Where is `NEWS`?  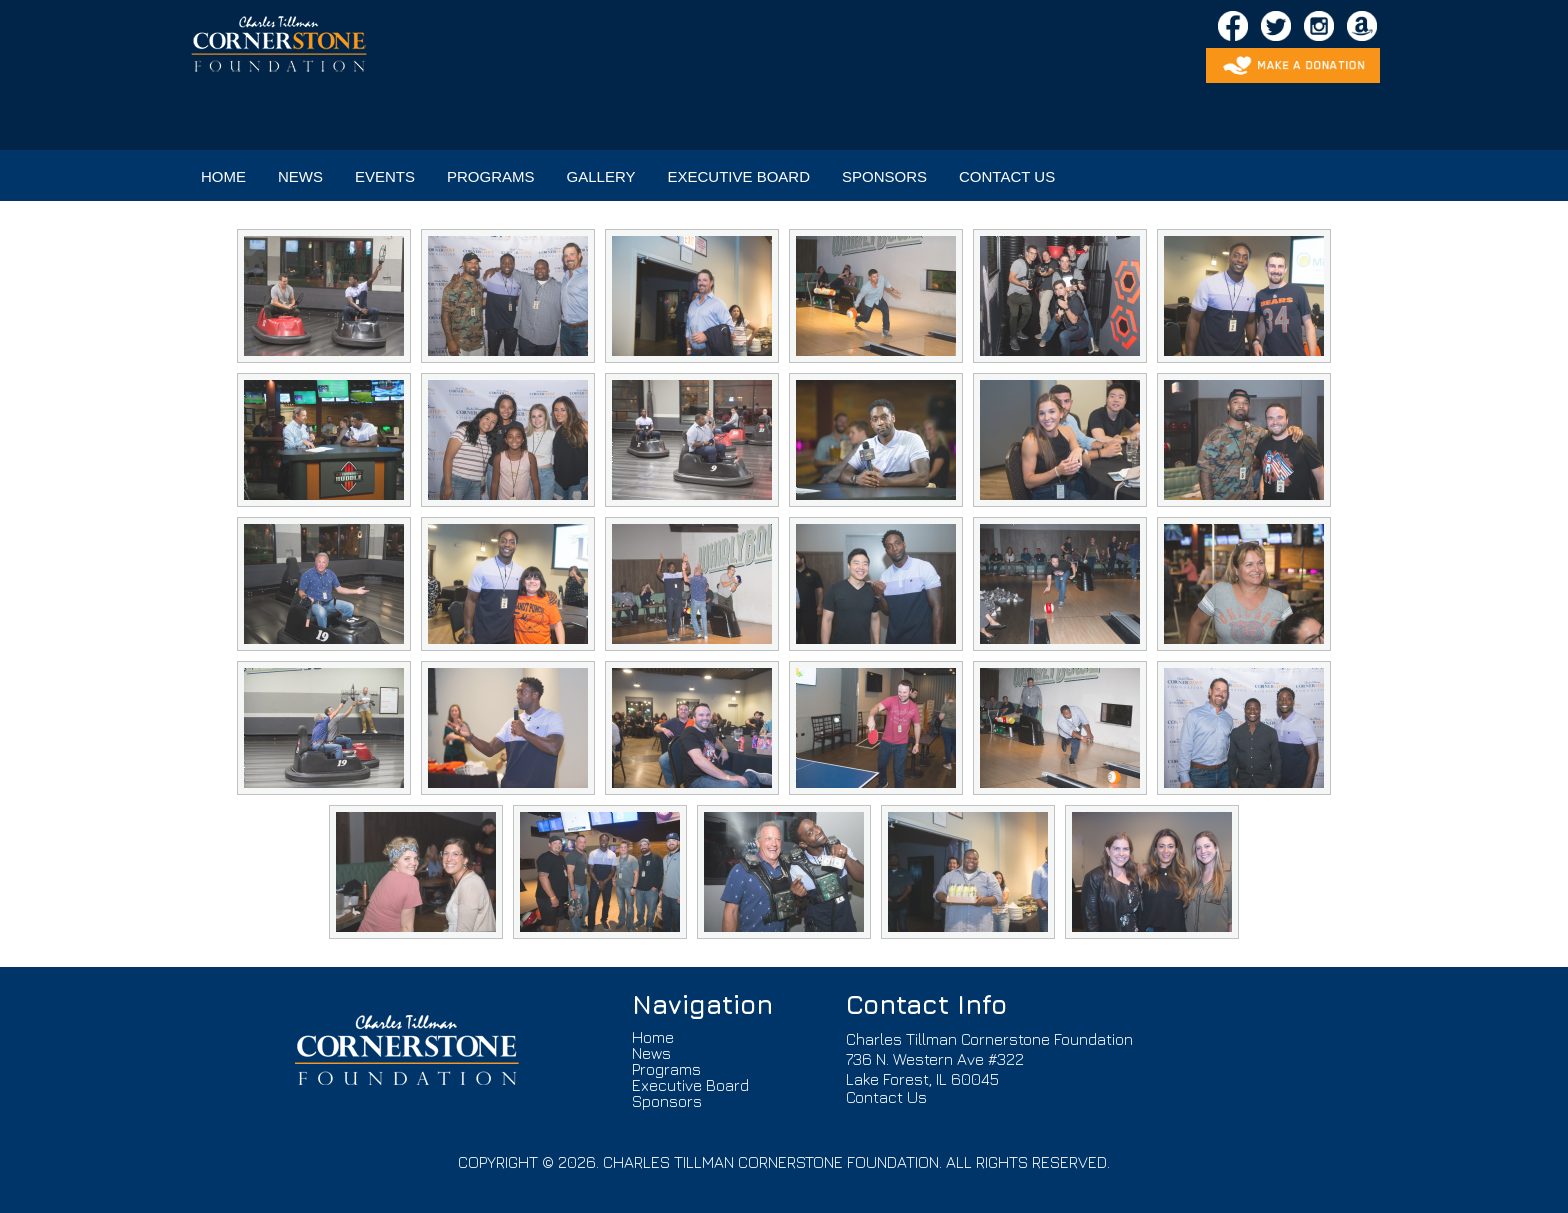 NEWS is located at coordinates (300, 176).